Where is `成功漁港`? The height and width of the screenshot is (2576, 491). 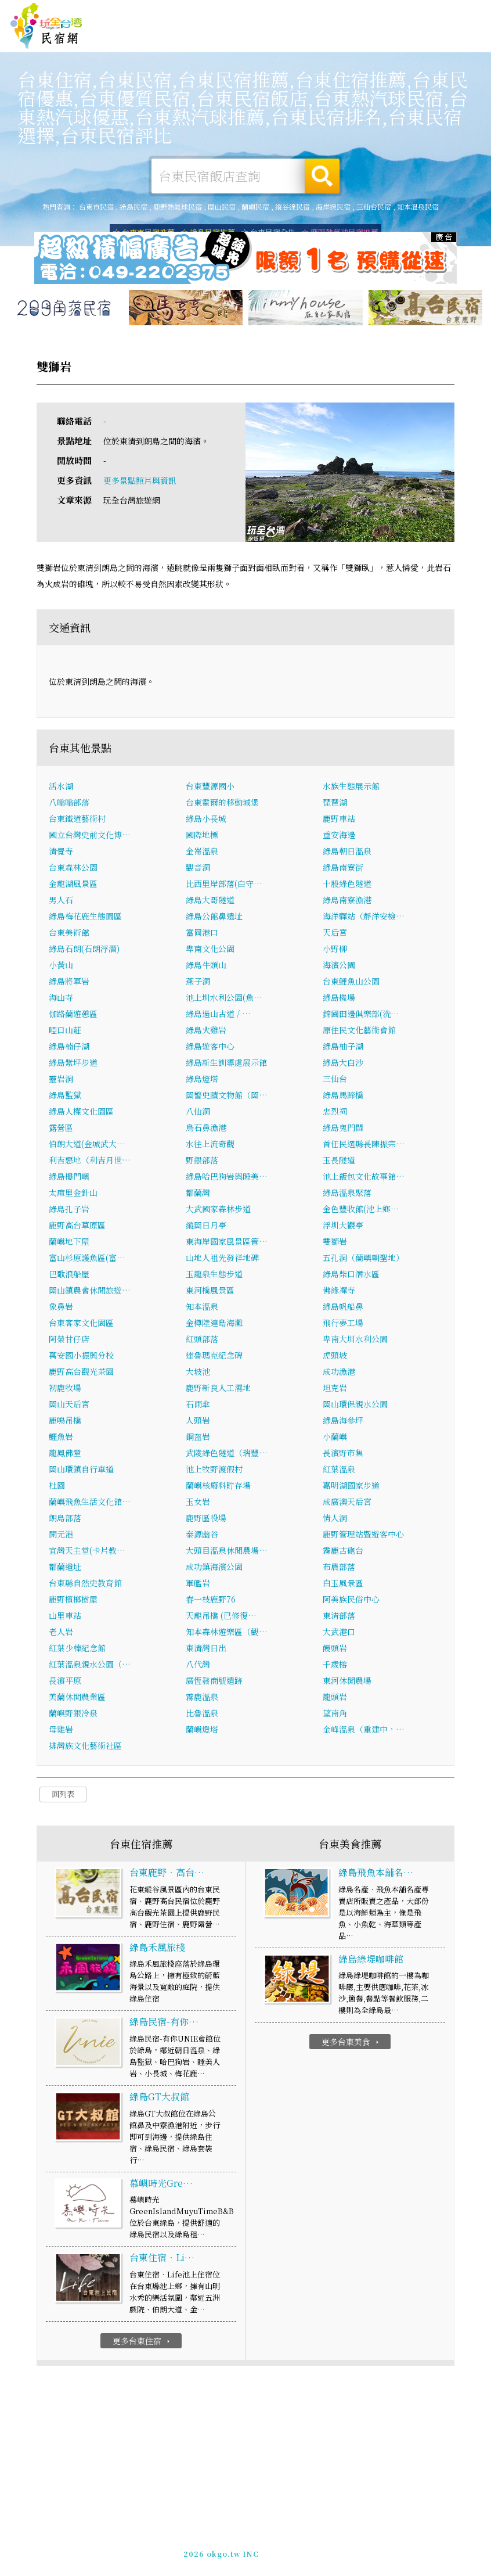 成功漁港 is located at coordinates (339, 1373).